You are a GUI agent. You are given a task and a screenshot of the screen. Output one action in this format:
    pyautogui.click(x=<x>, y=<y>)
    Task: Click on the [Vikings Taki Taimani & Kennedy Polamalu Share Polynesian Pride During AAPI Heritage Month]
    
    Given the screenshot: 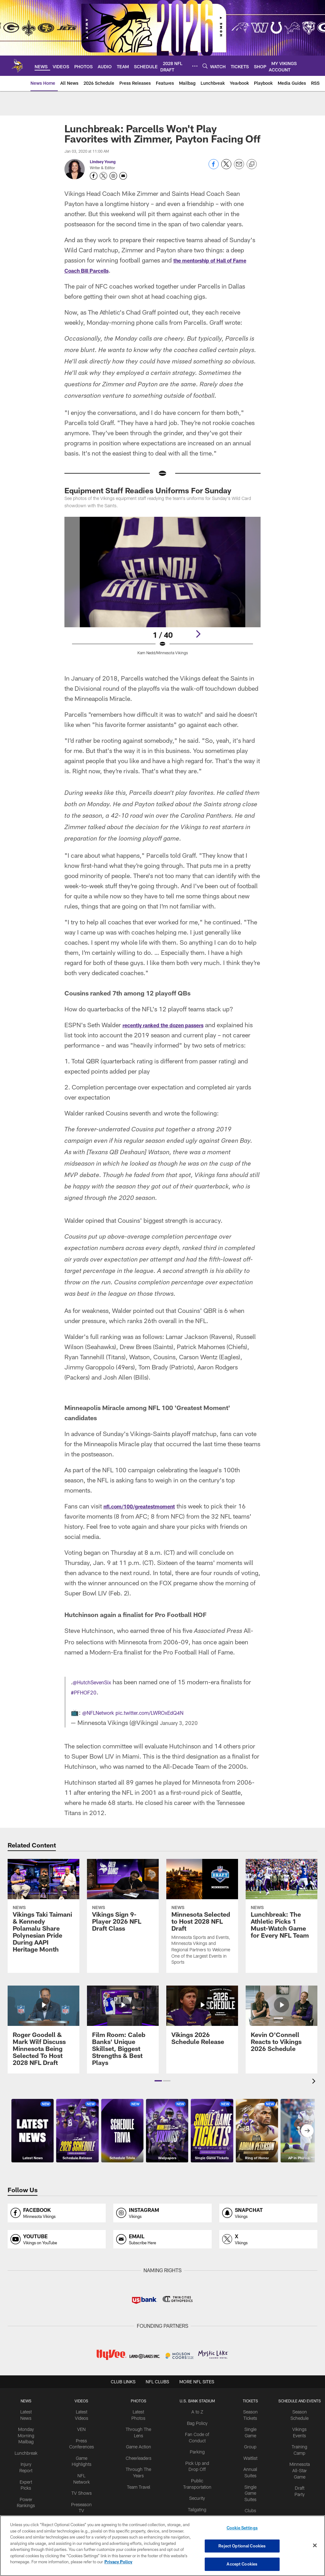 What is the action you would take?
    pyautogui.click(x=43, y=1919)
    